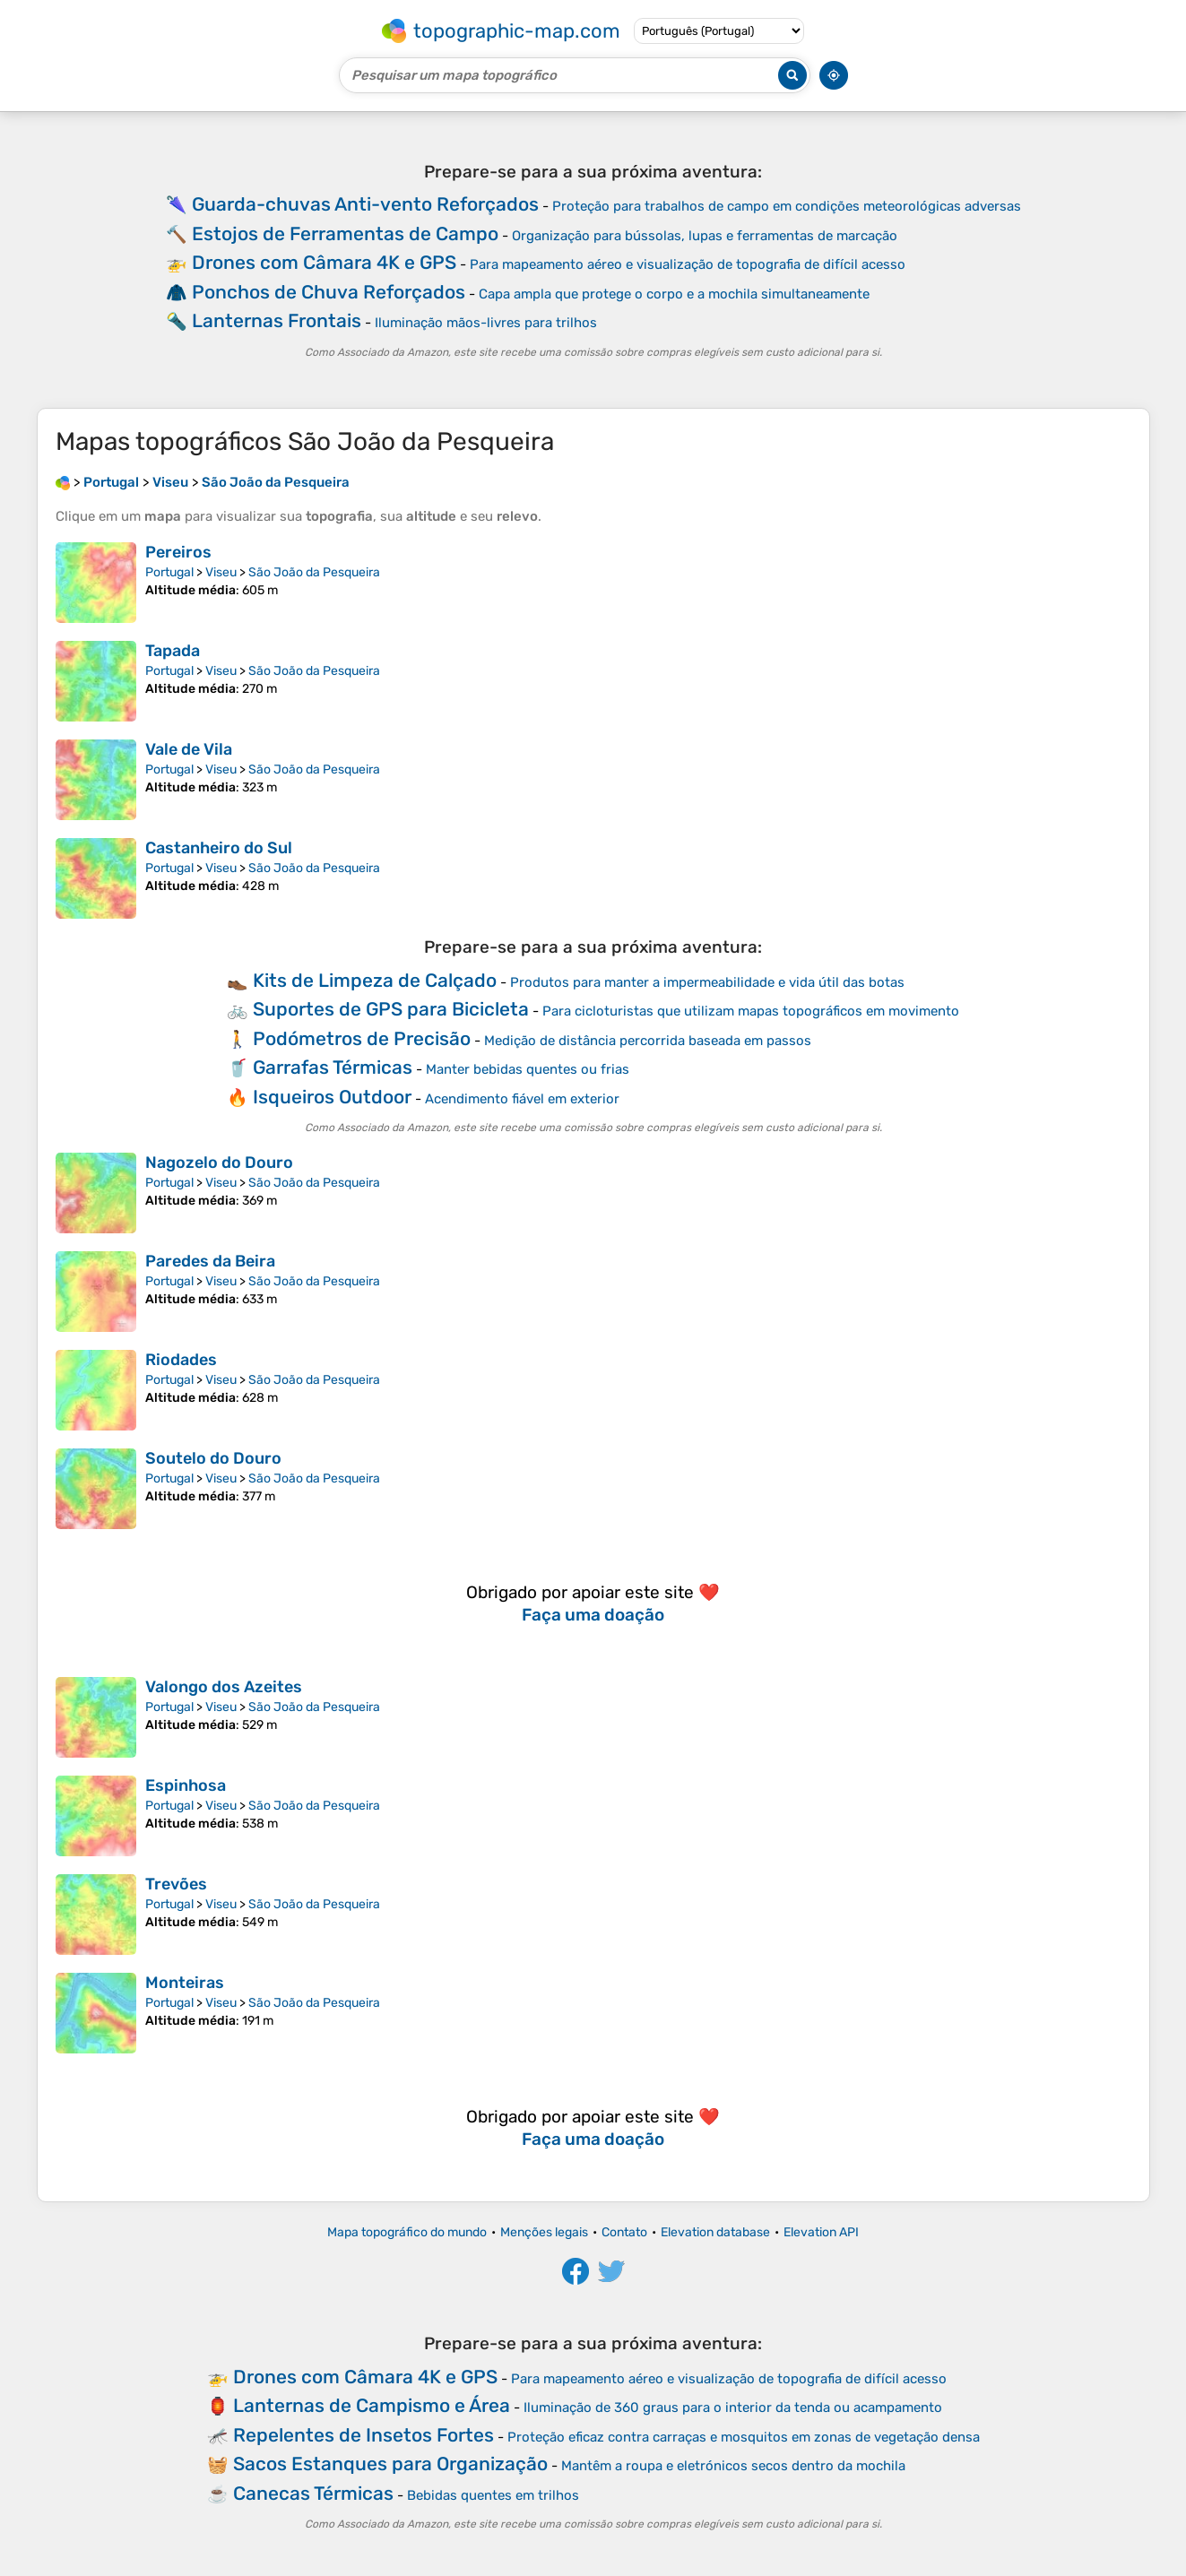  What do you see at coordinates (733, 2407) in the screenshot?
I see `Iluminação de 360 graus para o interior da tenda ou acampamento` at bounding box center [733, 2407].